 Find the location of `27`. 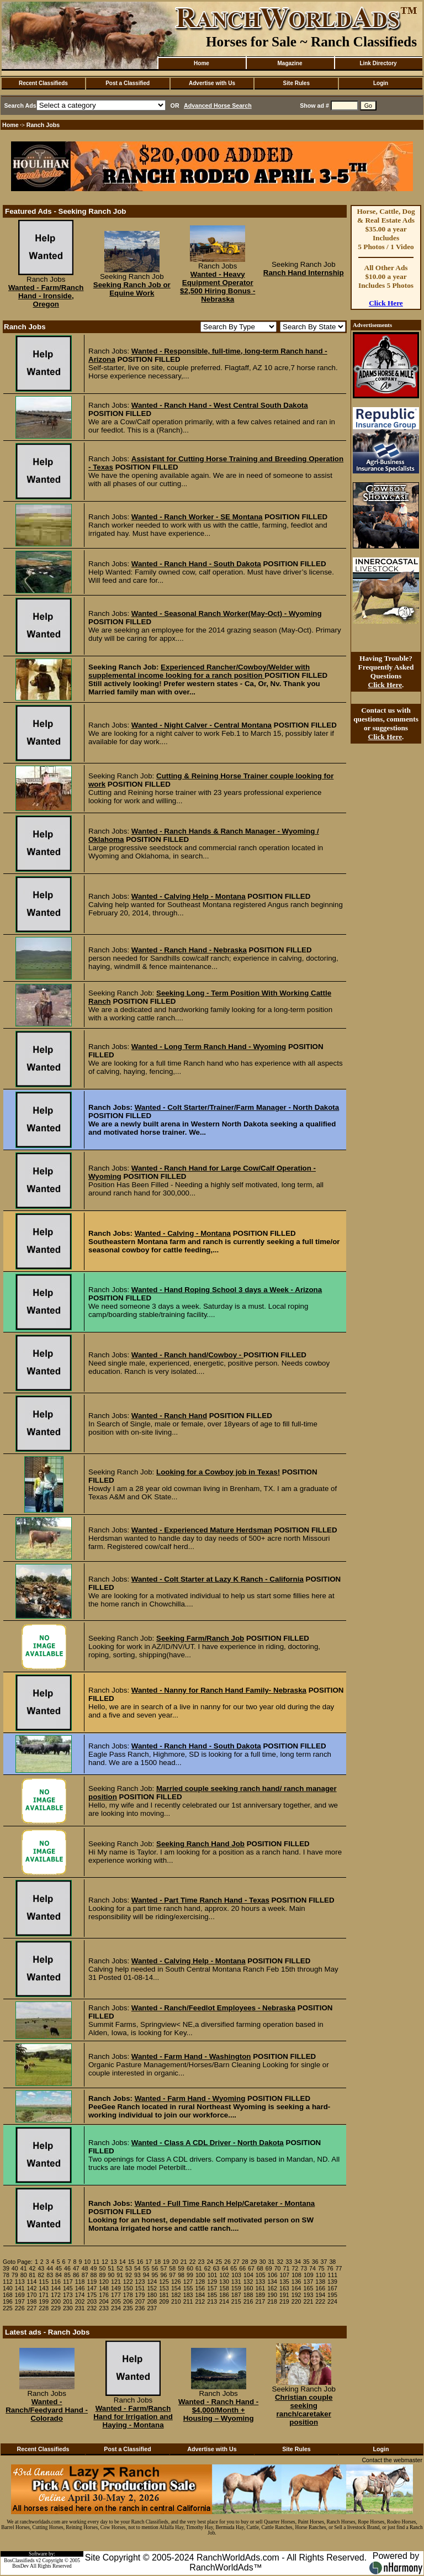

27 is located at coordinates (236, 2261).